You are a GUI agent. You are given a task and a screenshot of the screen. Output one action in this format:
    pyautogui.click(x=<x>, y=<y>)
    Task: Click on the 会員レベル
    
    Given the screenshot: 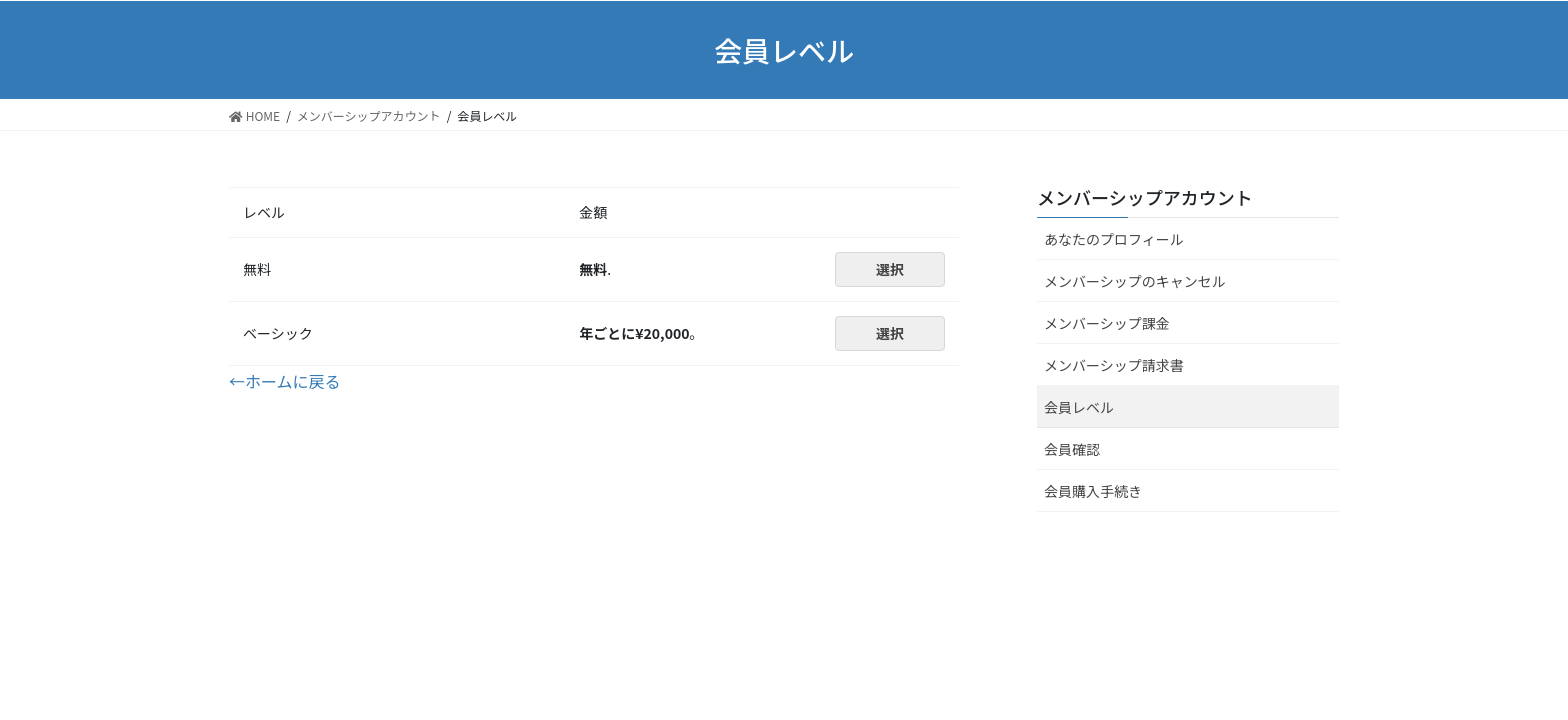 What is the action you would take?
    pyautogui.click(x=1079, y=407)
    